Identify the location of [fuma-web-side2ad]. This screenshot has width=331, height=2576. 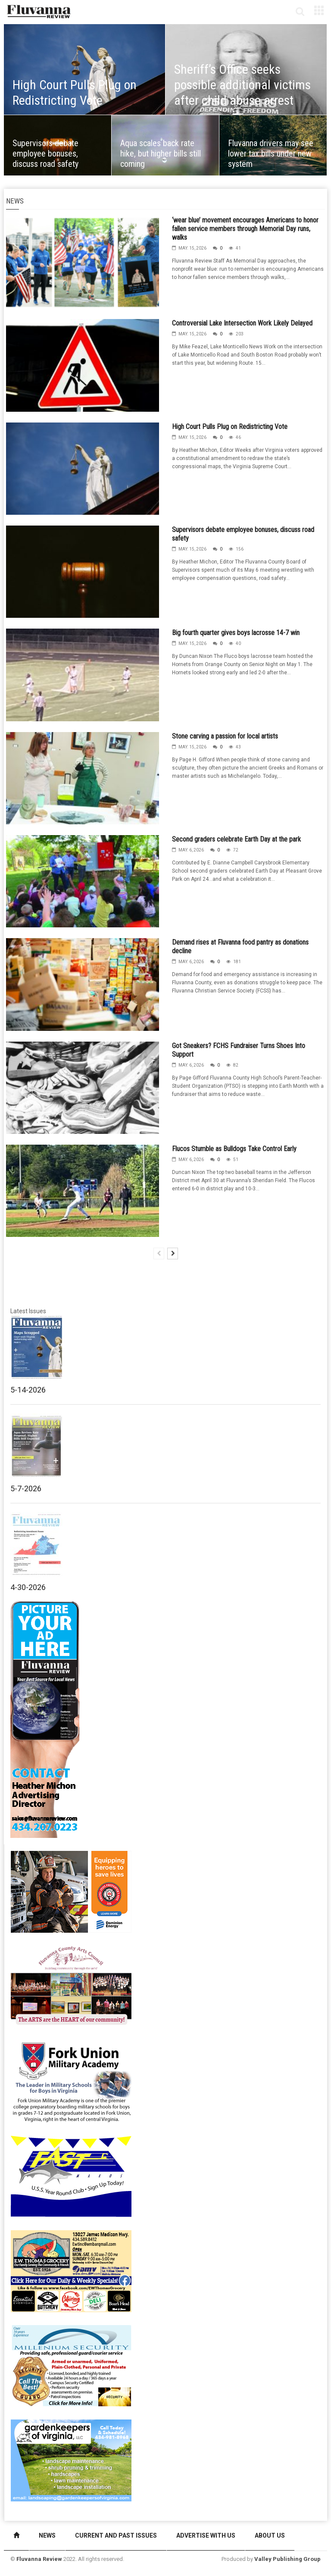
(71, 2080).